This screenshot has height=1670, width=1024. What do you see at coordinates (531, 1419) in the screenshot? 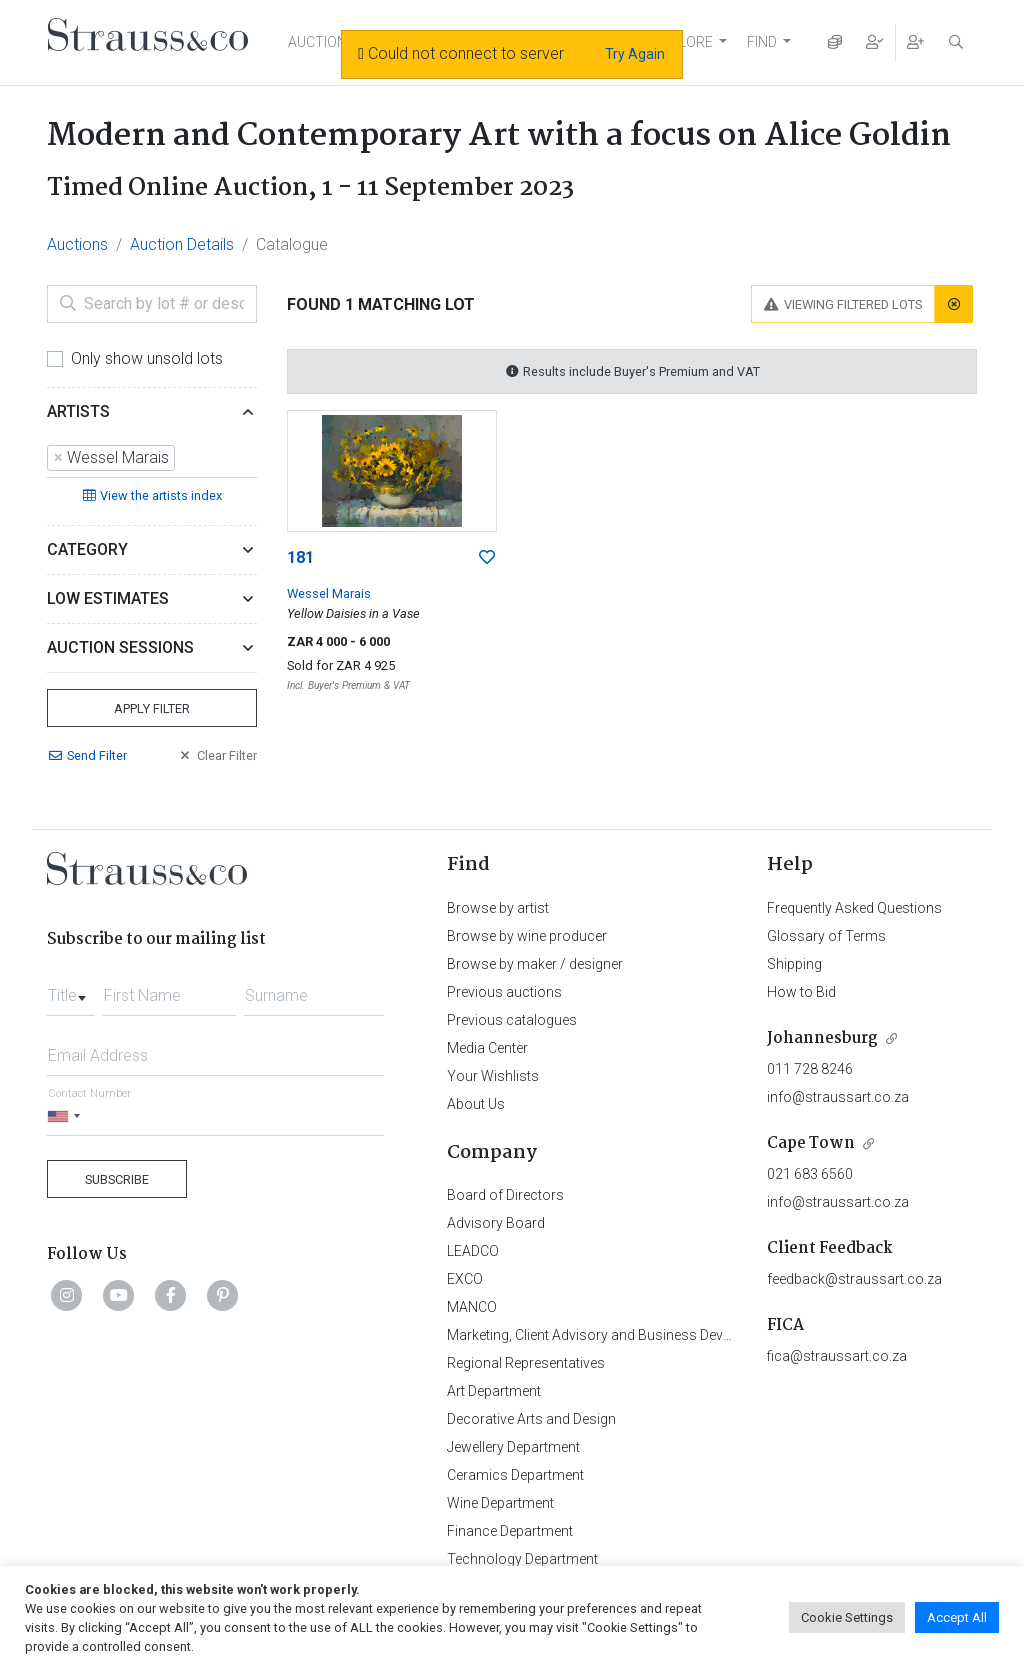
I see `Decorative Arts and Design` at bounding box center [531, 1419].